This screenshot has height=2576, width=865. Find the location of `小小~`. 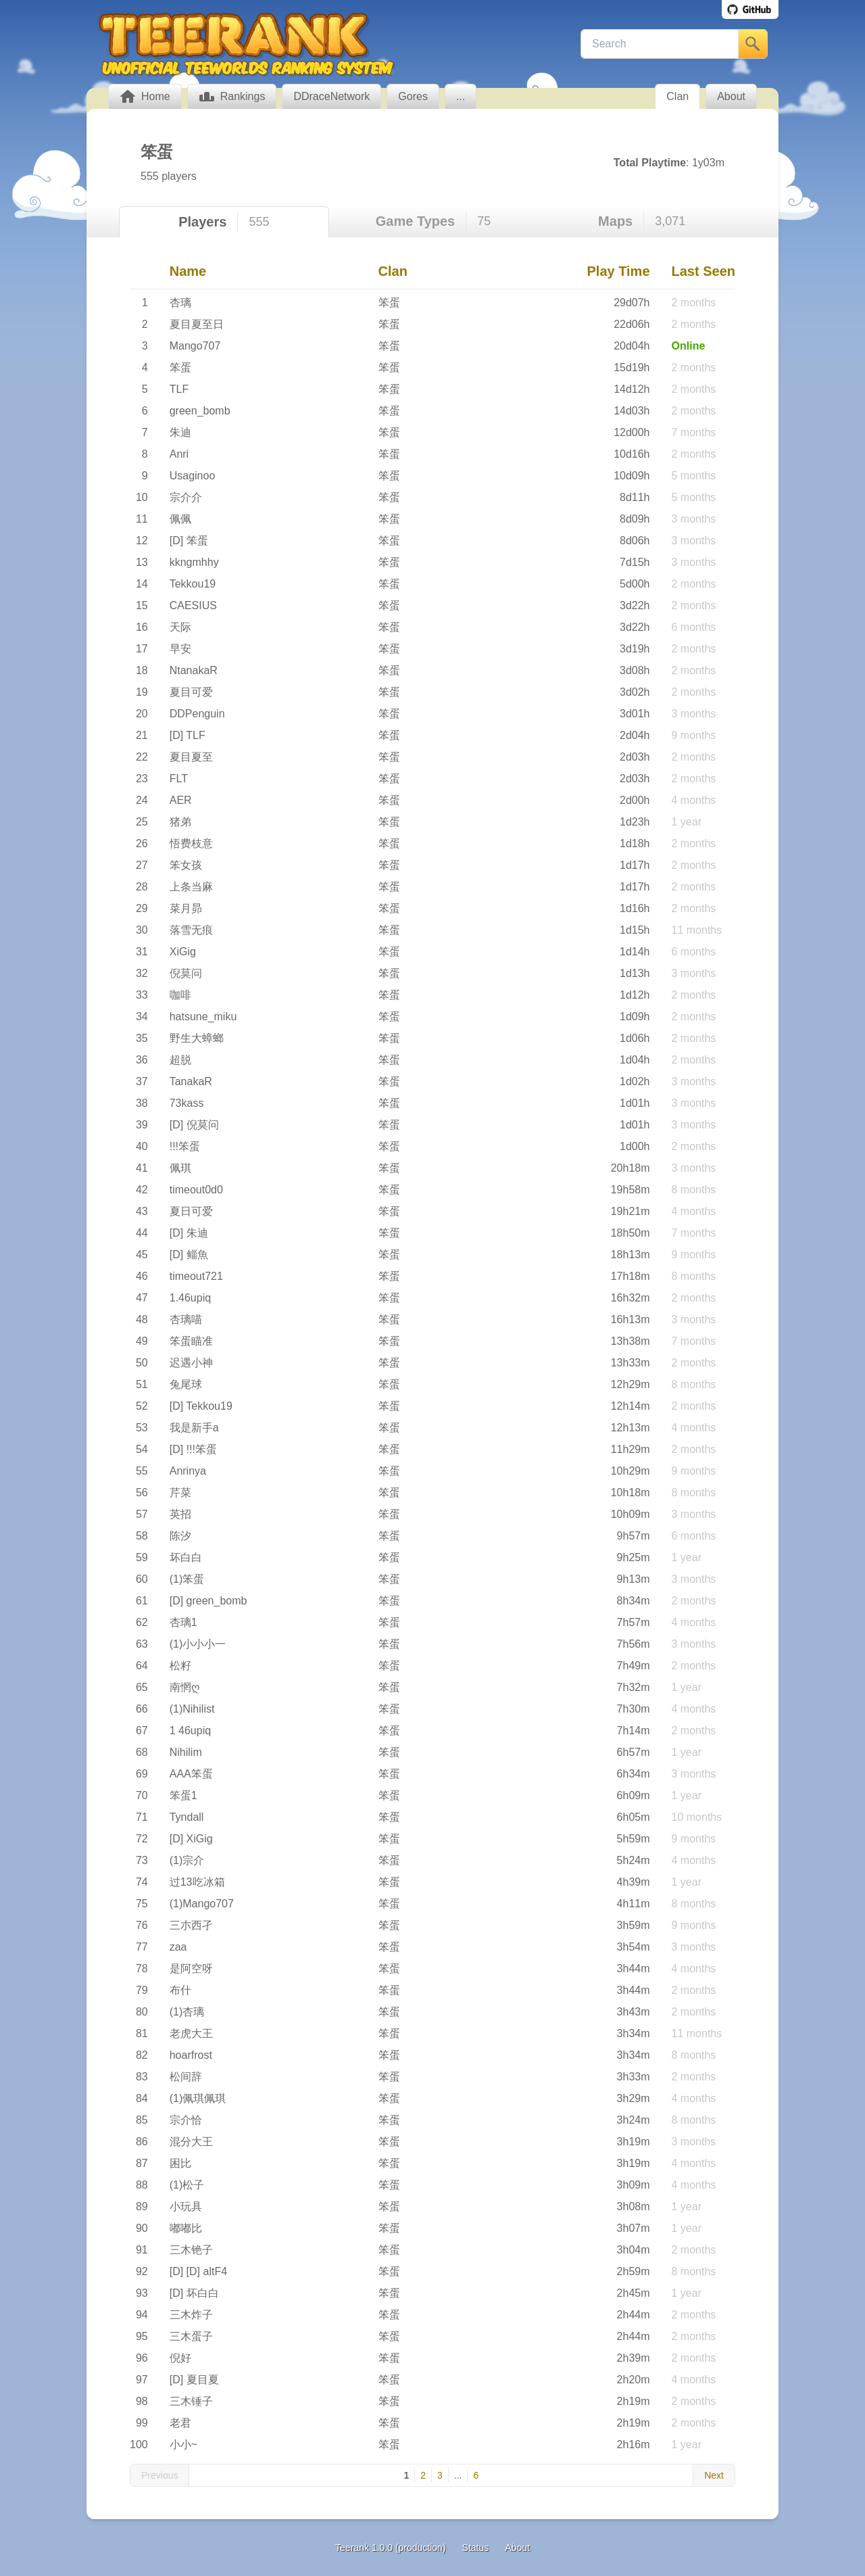

小小~ is located at coordinates (183, 2444).